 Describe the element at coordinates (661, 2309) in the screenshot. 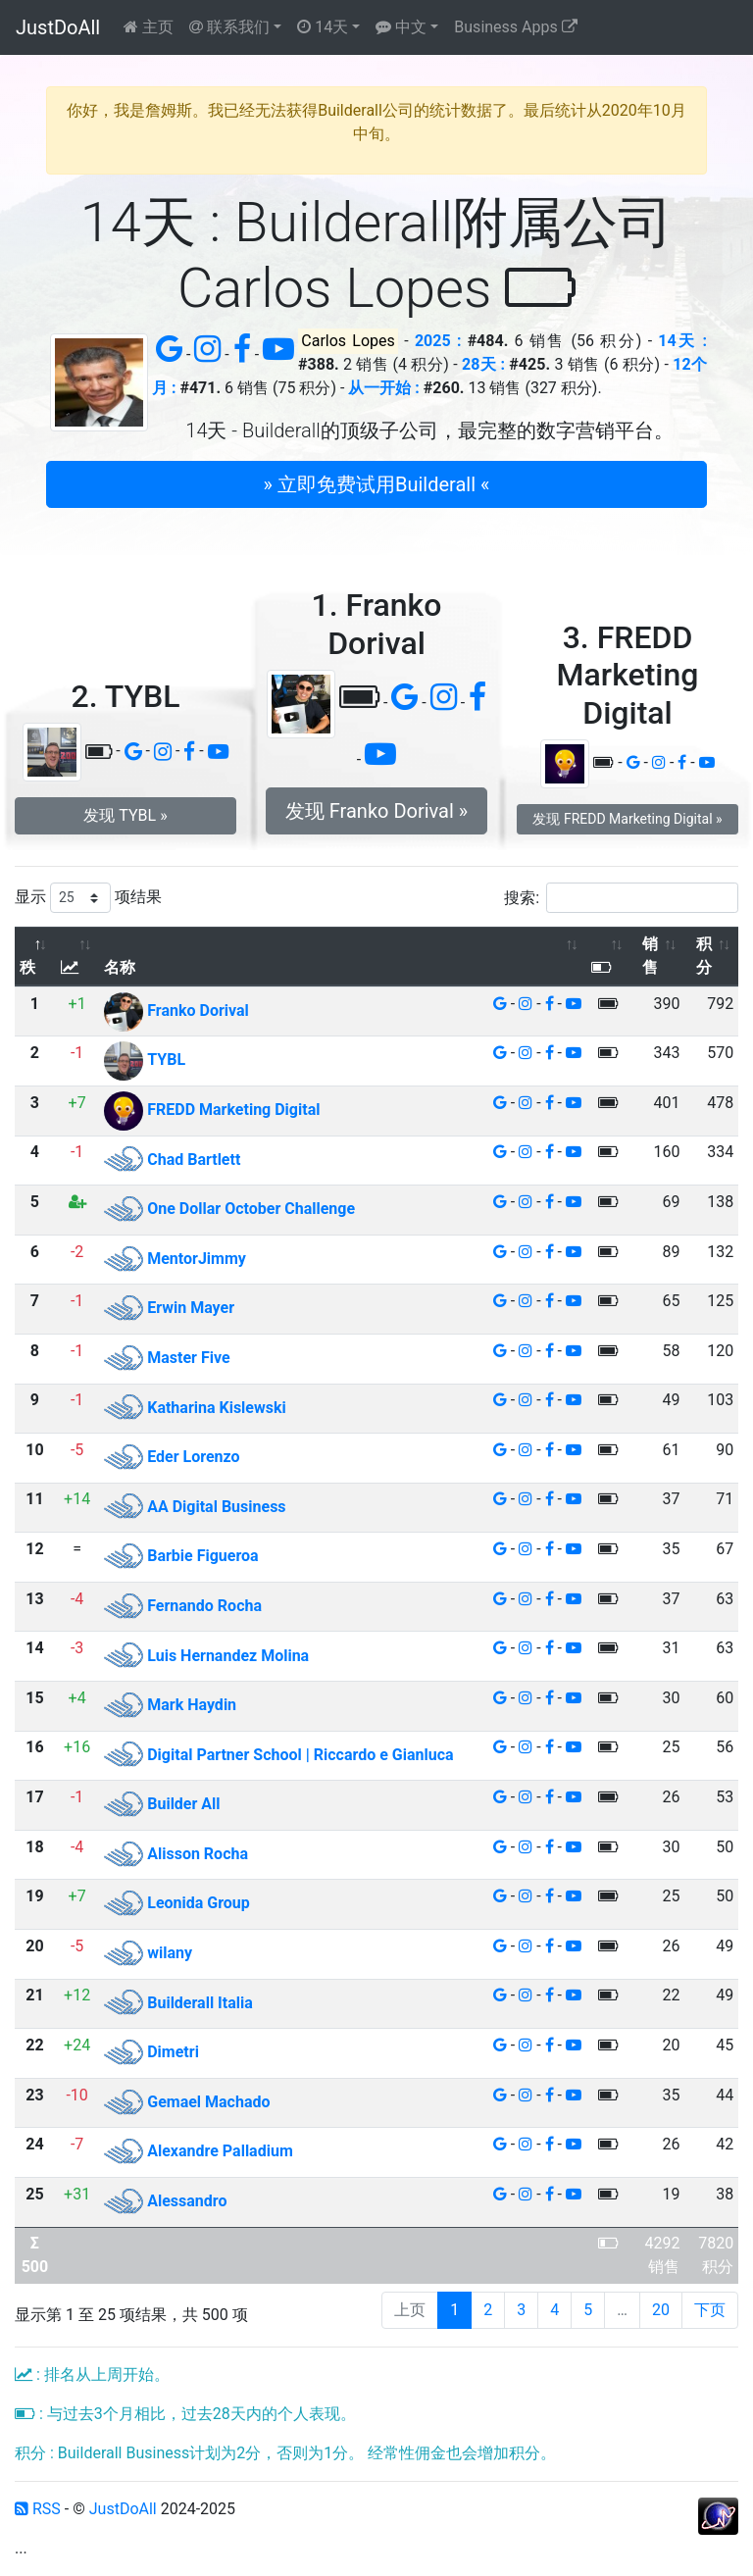

I see `20` at that location.